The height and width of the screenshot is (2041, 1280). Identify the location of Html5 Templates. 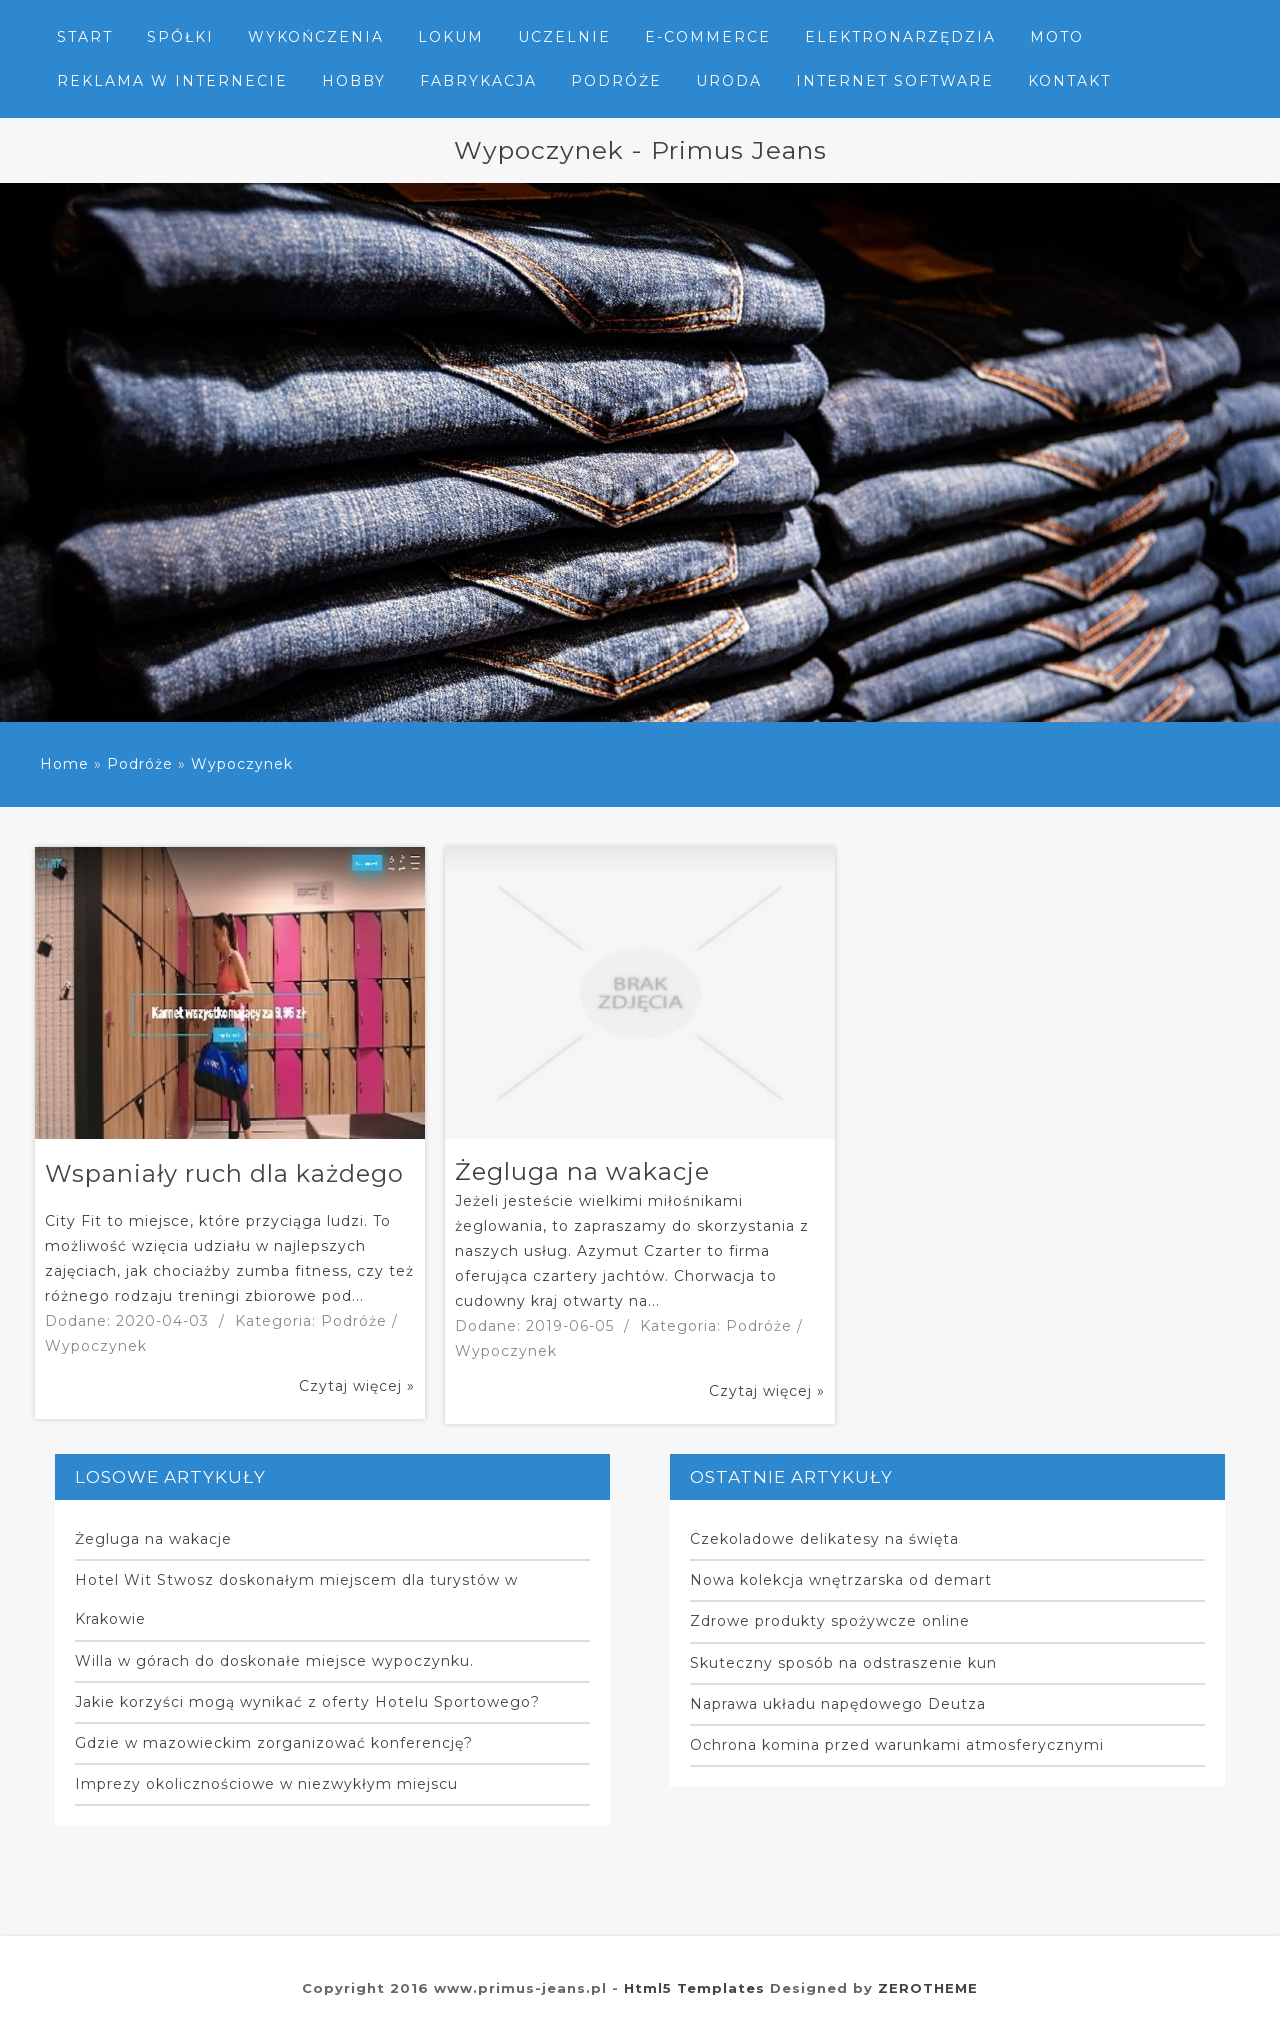
(694, 1988).